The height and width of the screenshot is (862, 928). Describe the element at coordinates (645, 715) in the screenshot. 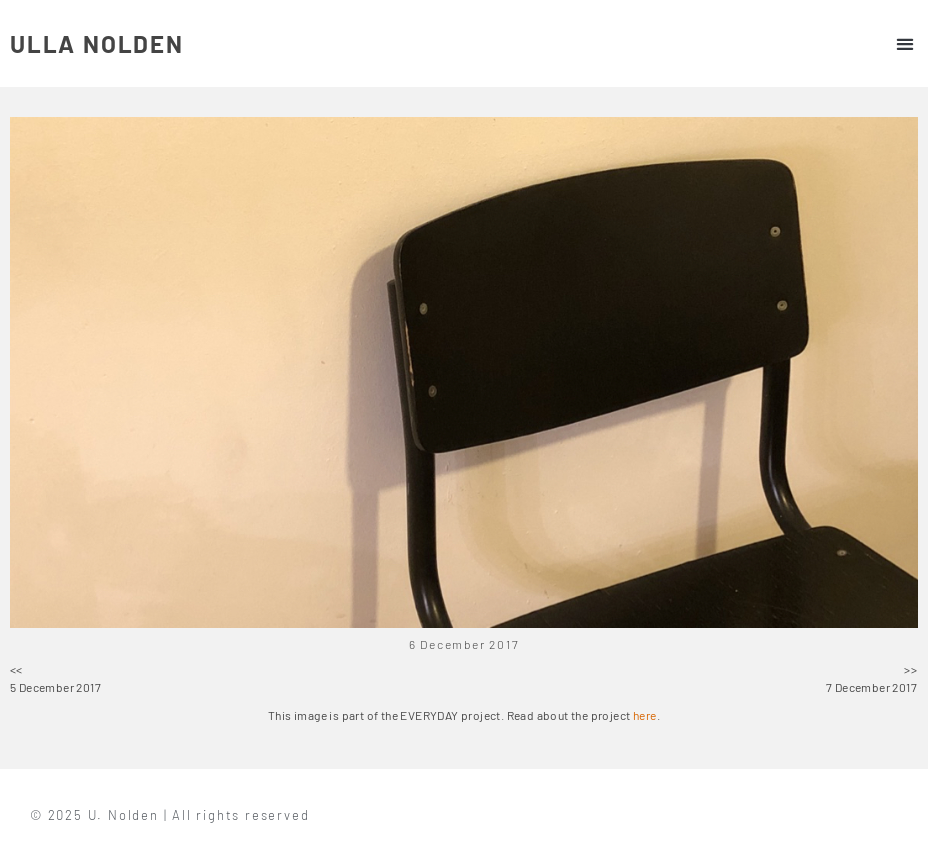

I see `here` at that location.